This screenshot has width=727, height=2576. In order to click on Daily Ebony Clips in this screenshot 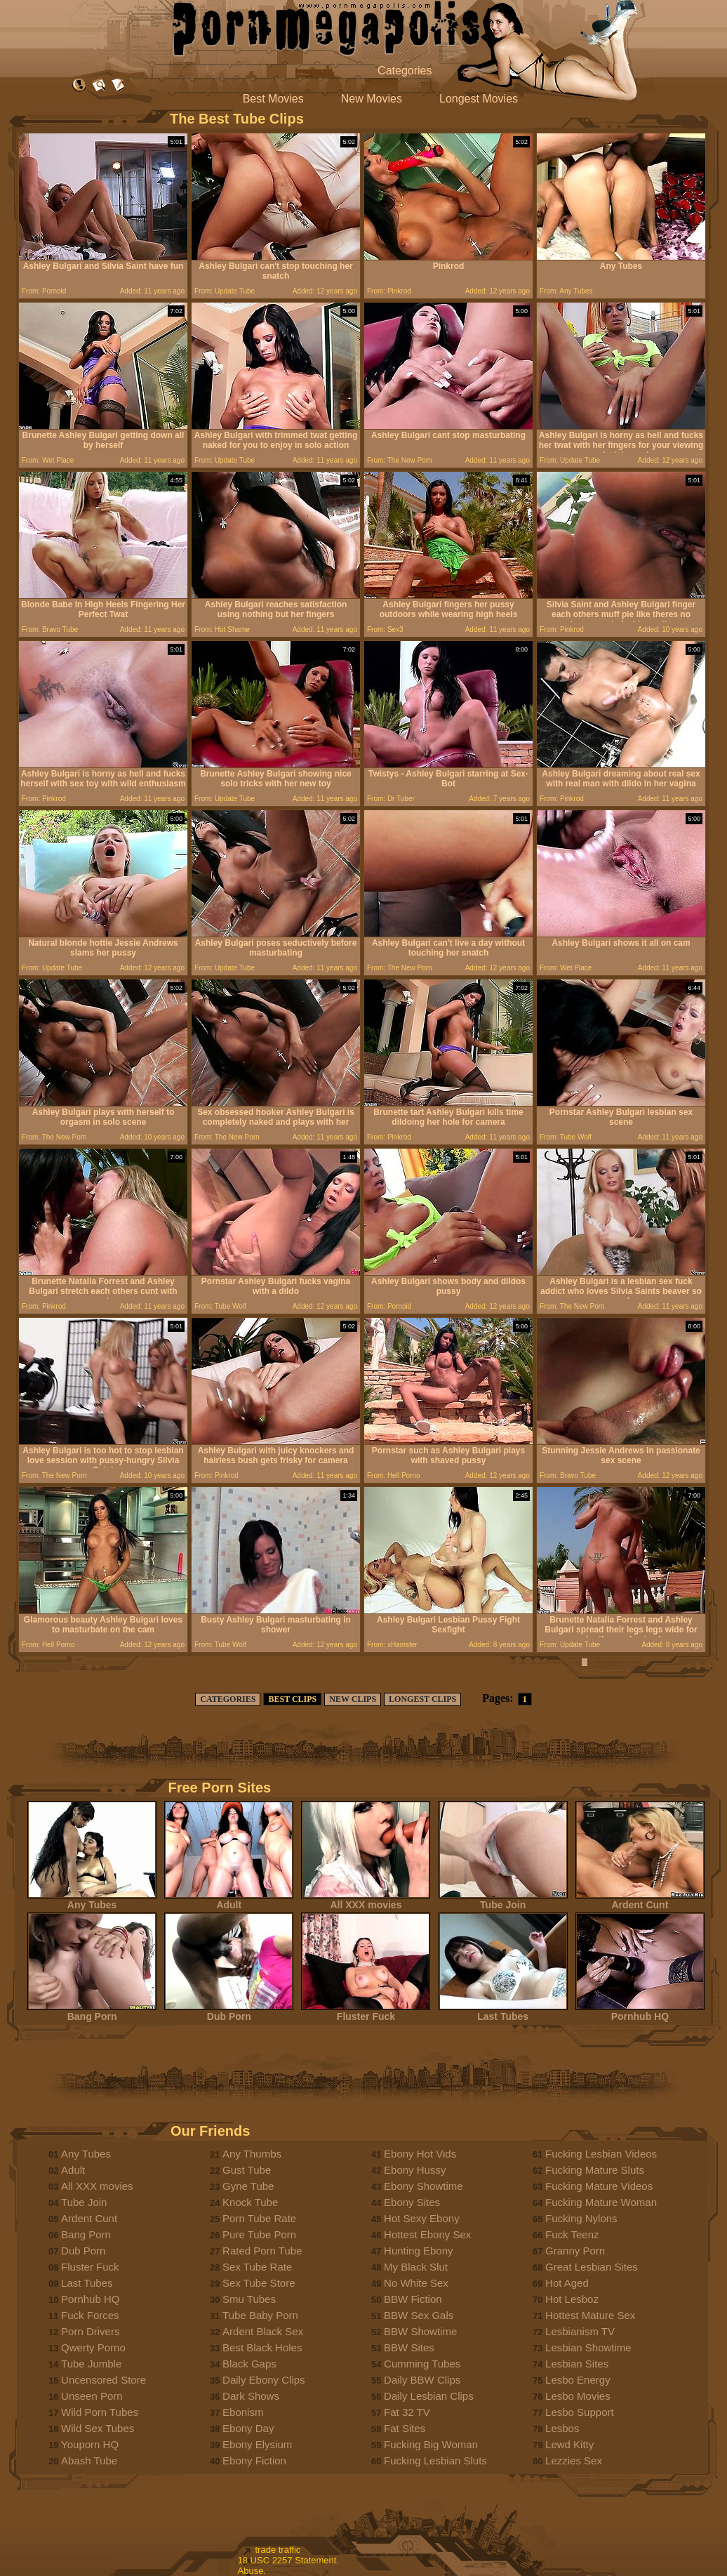, I will do `click(263, 2380)`.